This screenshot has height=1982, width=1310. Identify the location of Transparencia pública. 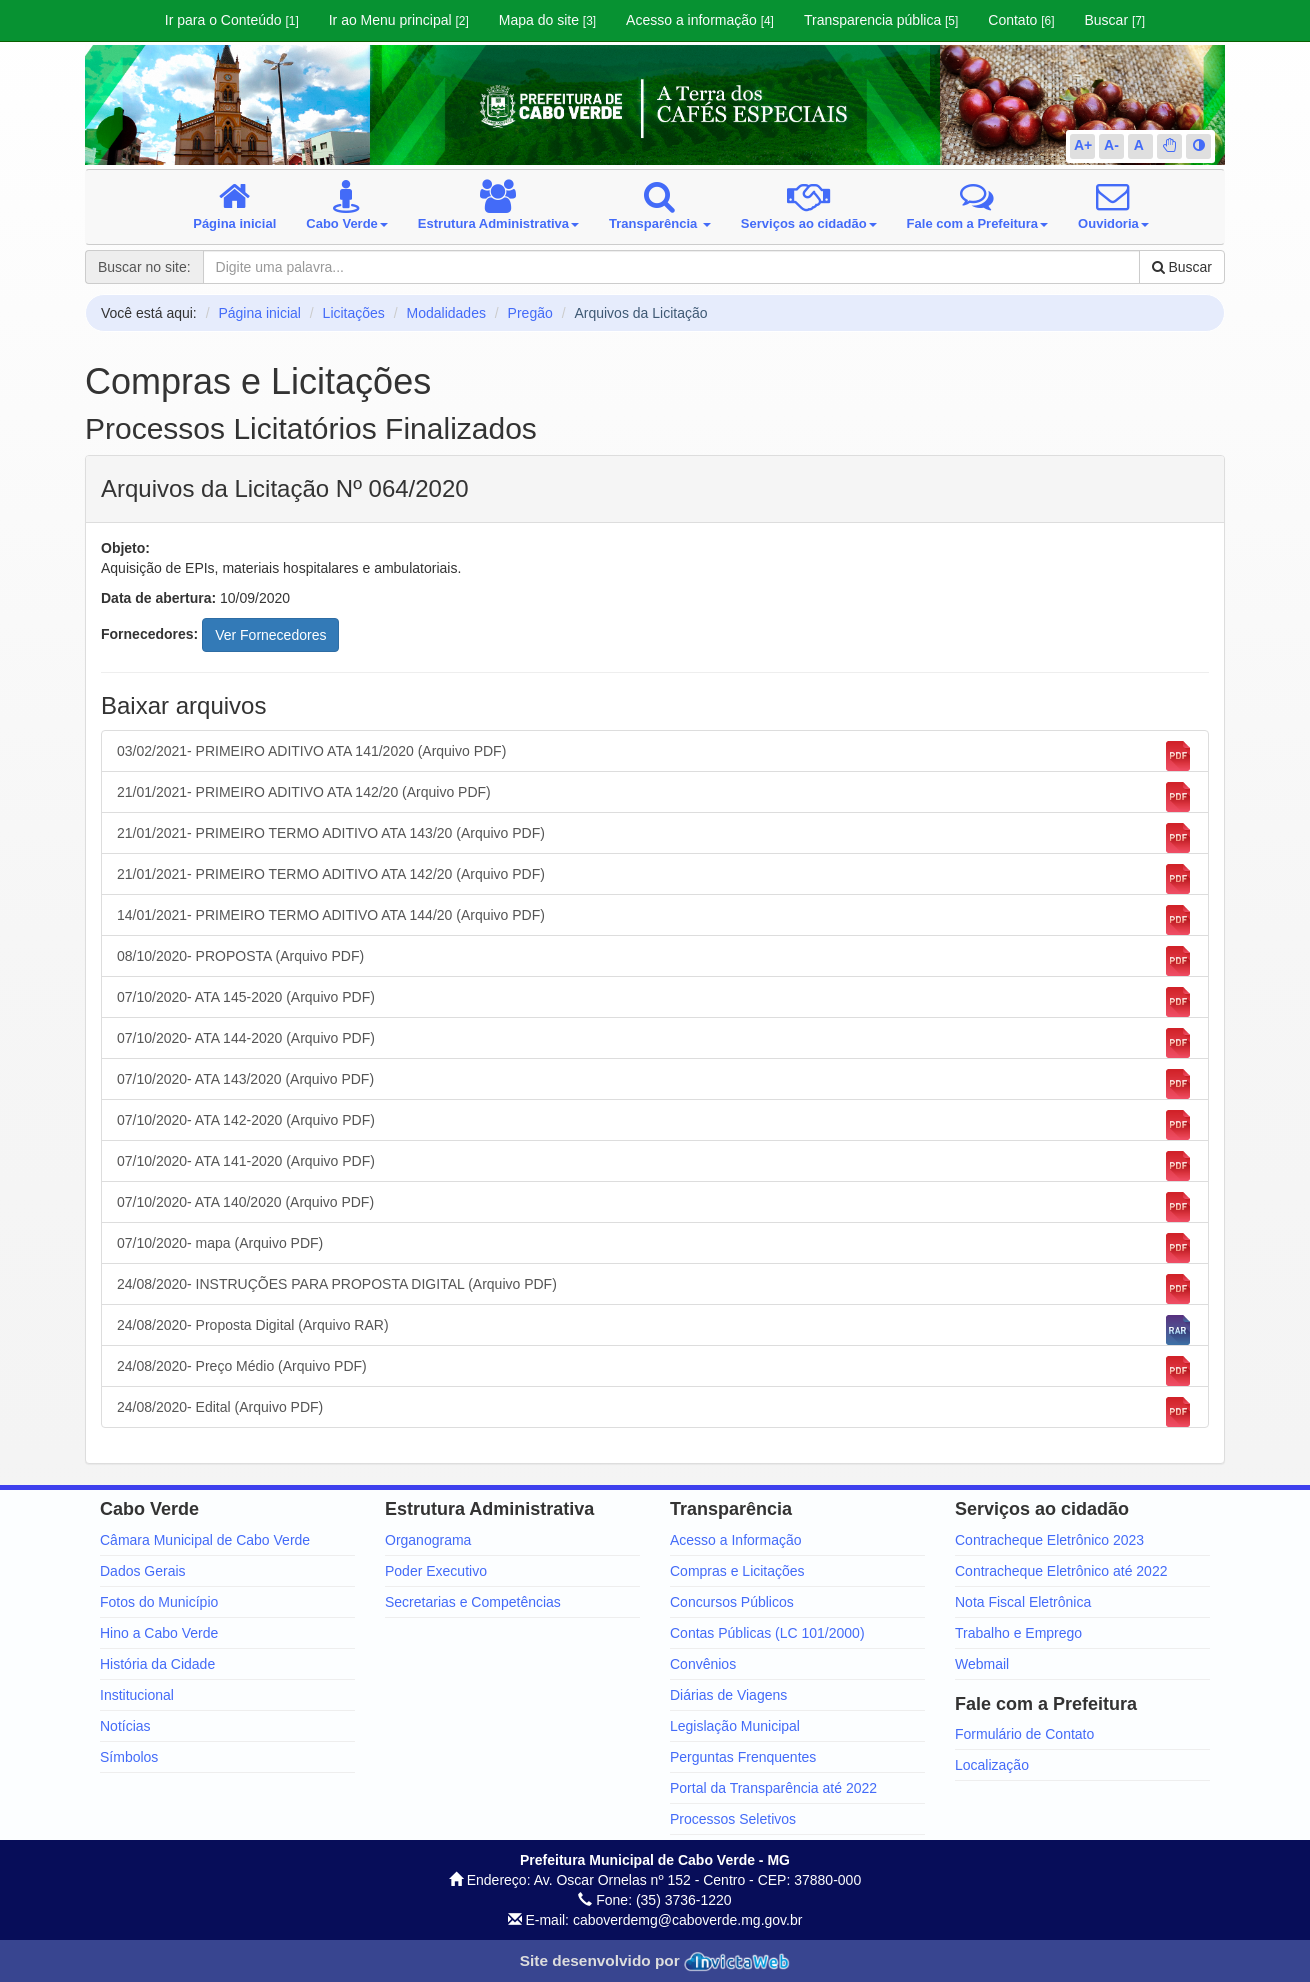
(881, 20).